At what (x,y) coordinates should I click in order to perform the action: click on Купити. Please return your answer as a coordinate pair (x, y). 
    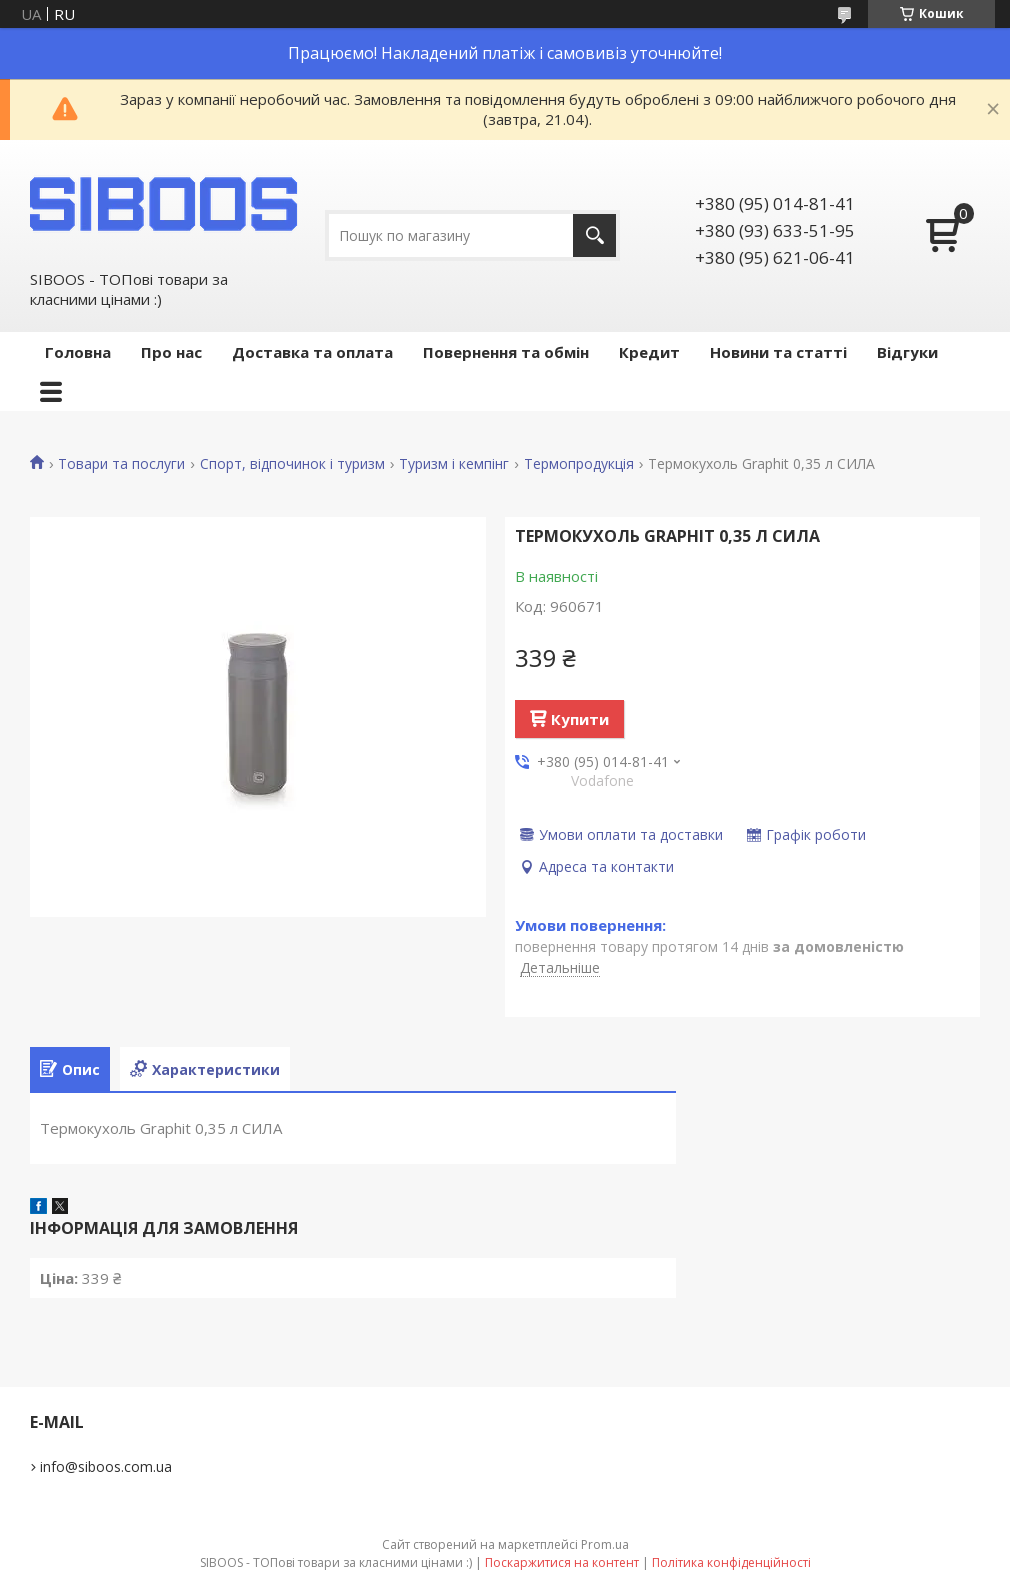
    Looking at the image, I should click on (580, 719).